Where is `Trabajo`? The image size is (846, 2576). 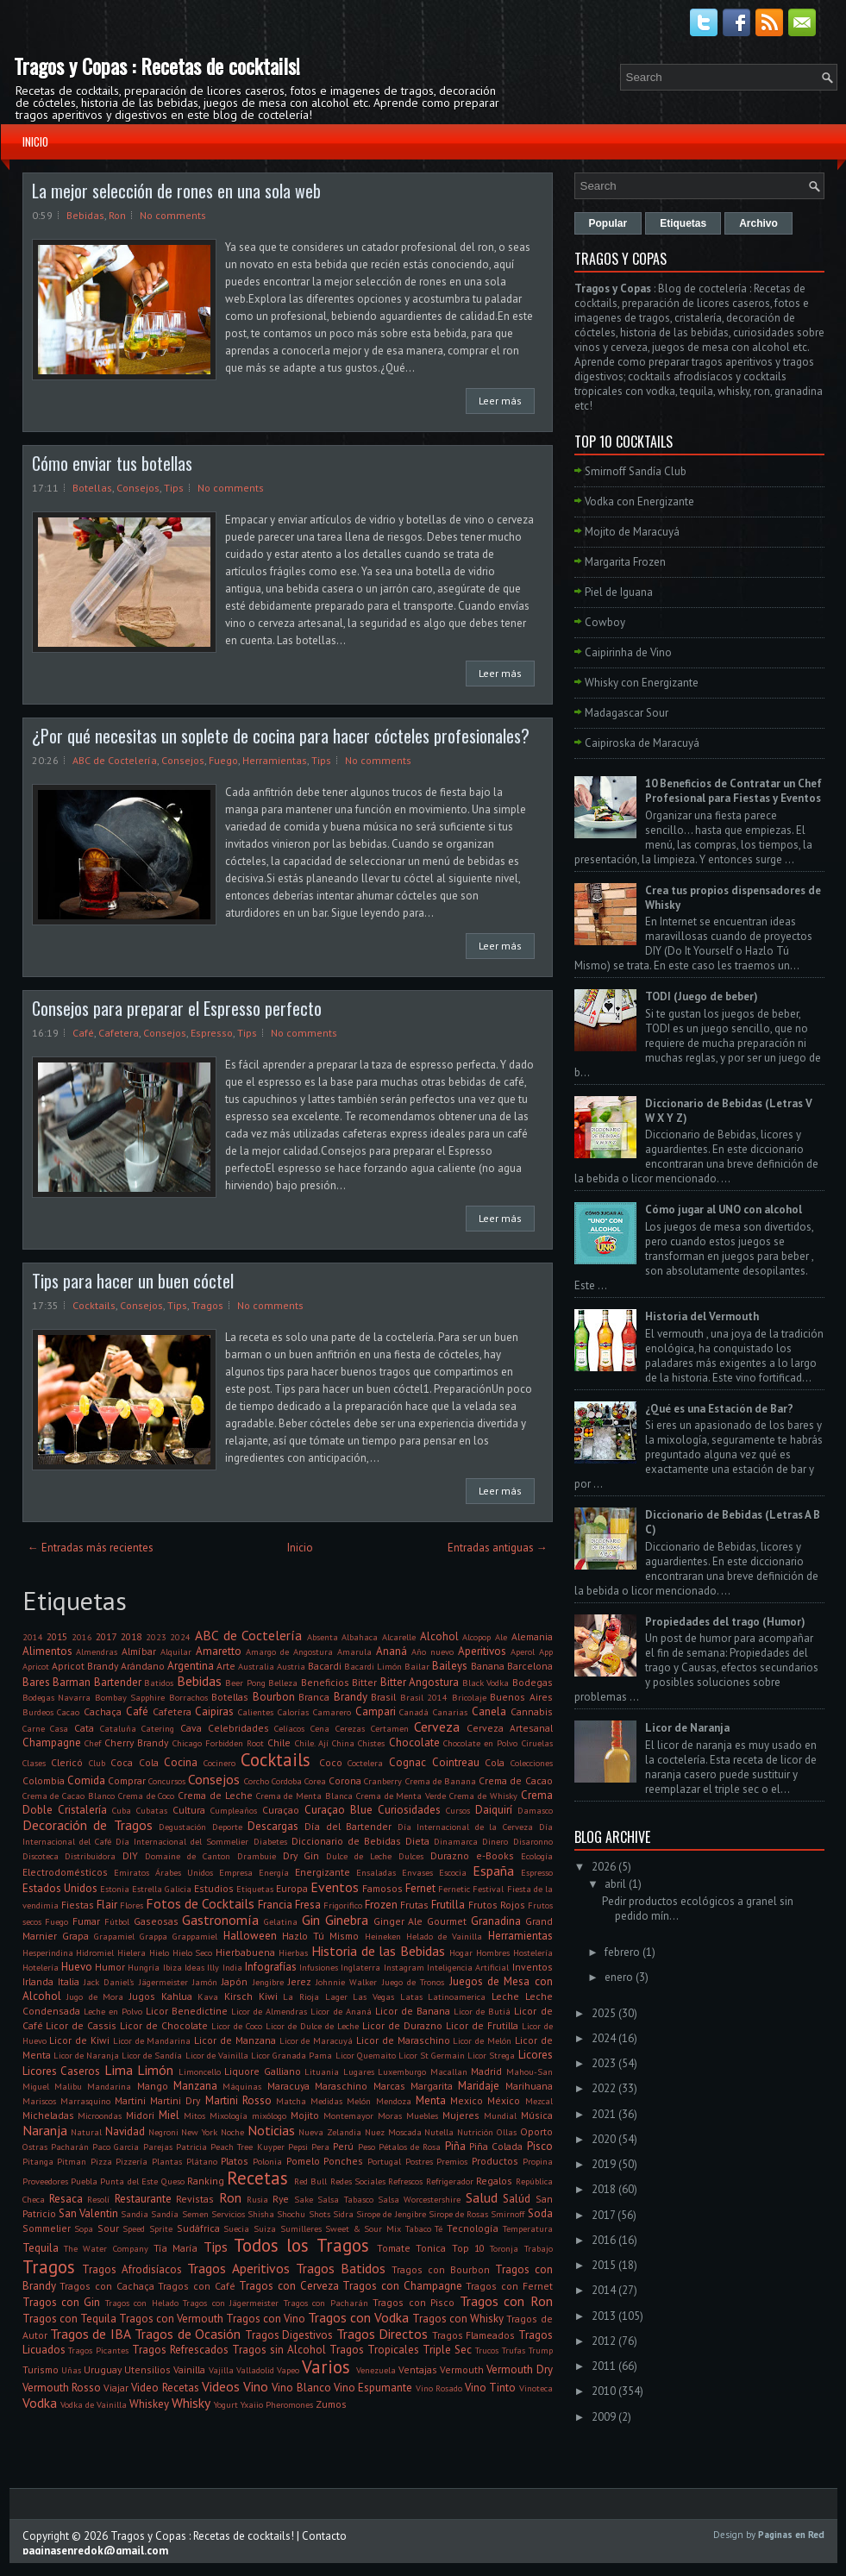
Trabajo is located at coordinates (538, 2248).